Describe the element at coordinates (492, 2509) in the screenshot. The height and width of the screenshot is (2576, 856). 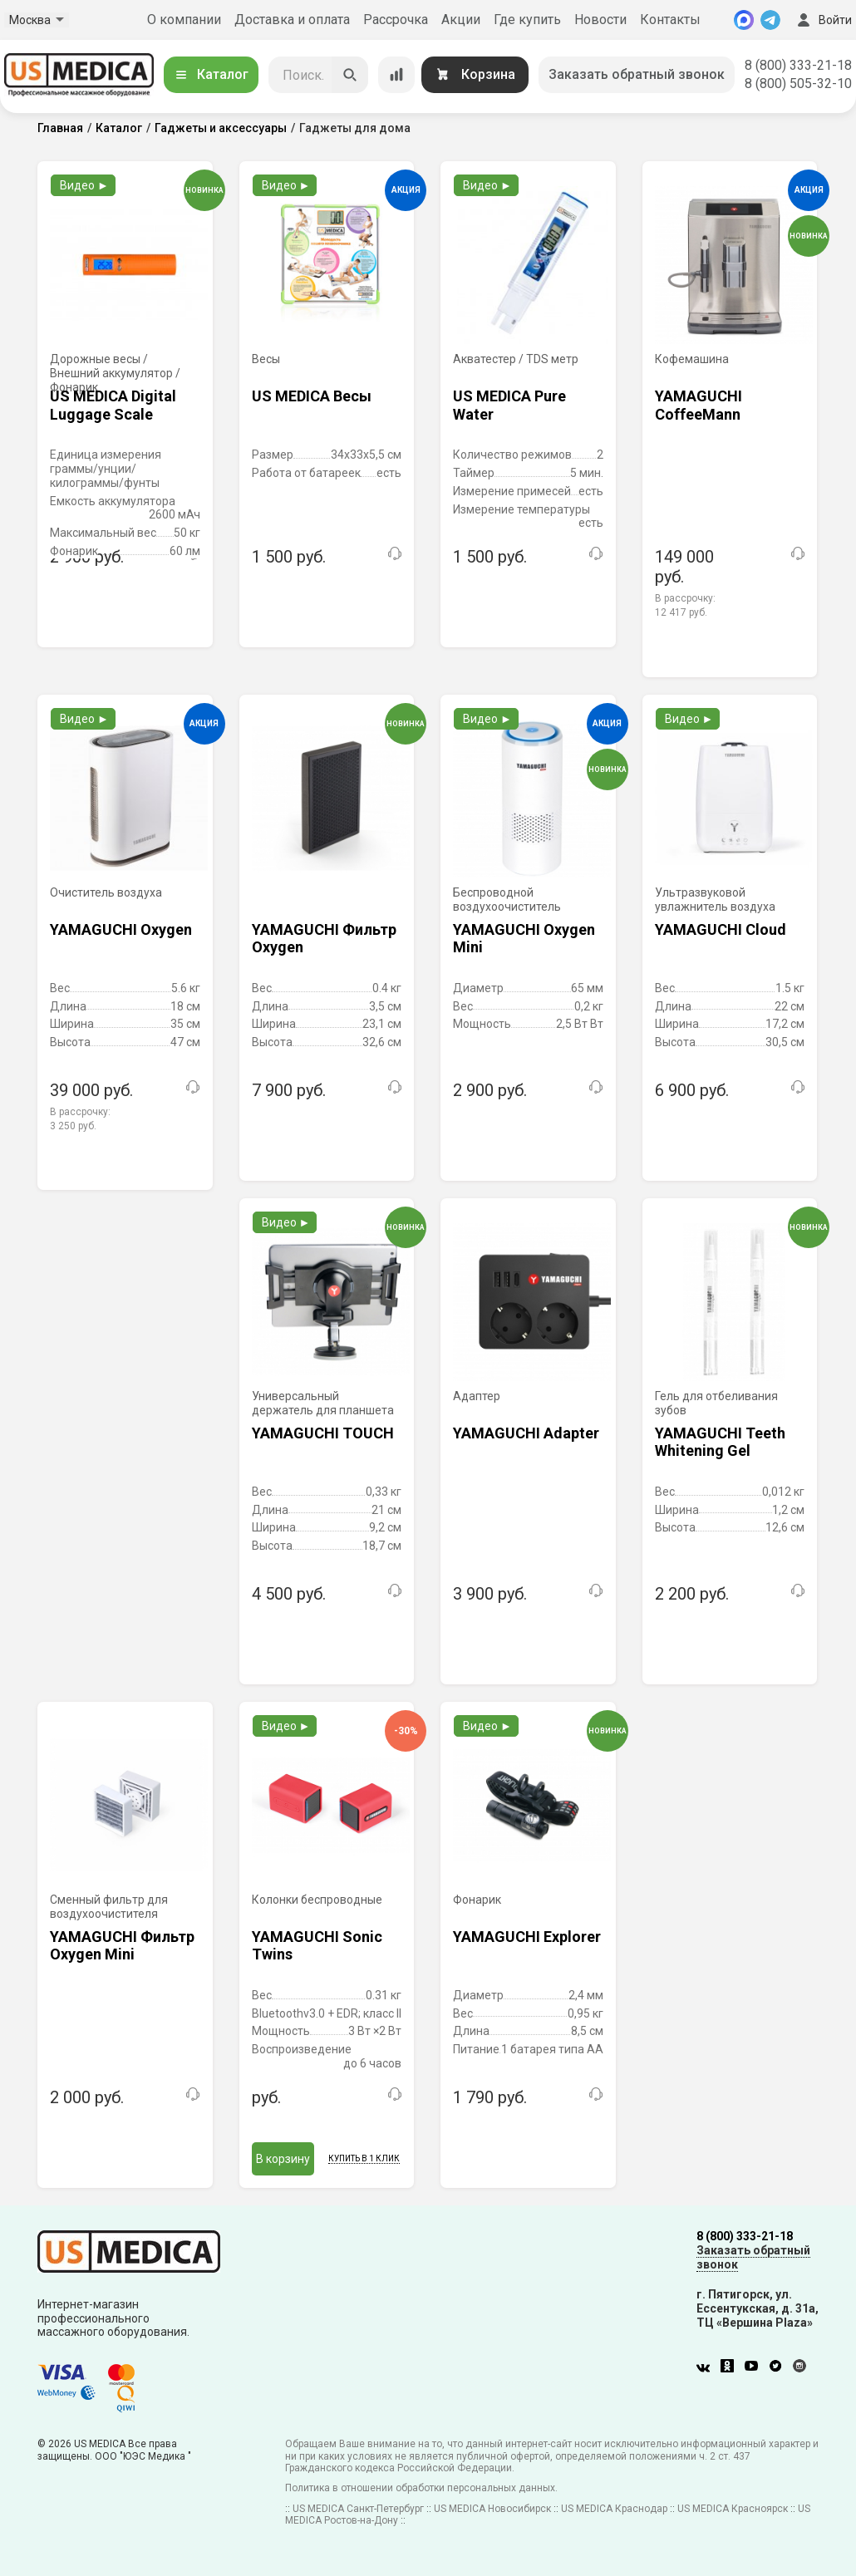
I see `US MEDICA Новосибирск` at that location.